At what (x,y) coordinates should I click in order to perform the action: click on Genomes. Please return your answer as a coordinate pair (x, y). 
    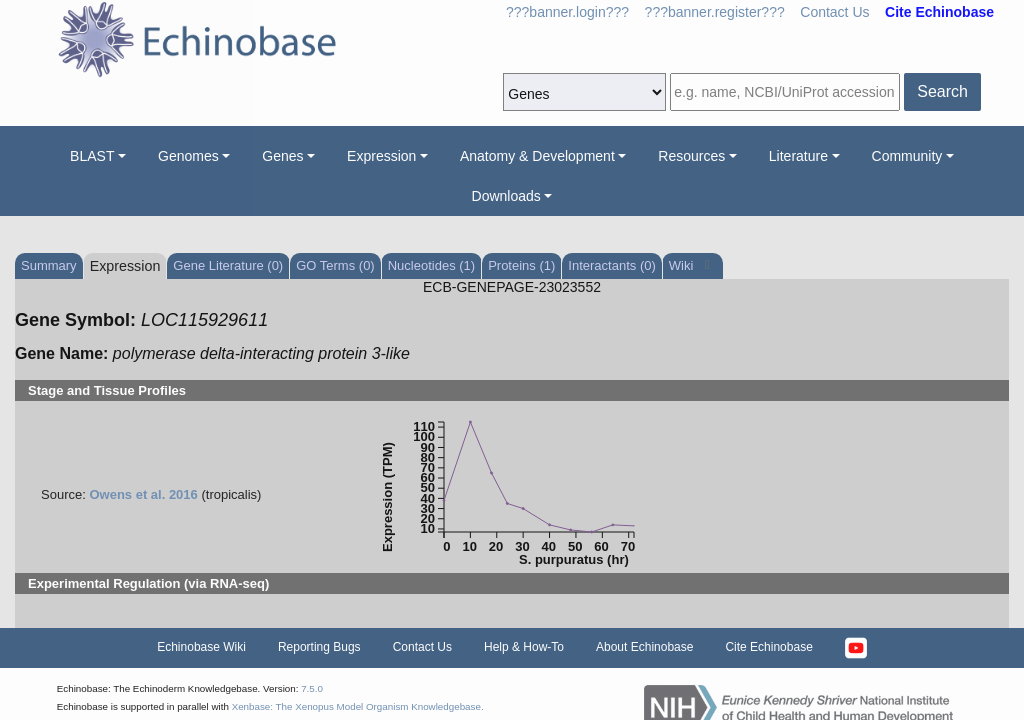
    Looking at the image, I should click on (188, 156).